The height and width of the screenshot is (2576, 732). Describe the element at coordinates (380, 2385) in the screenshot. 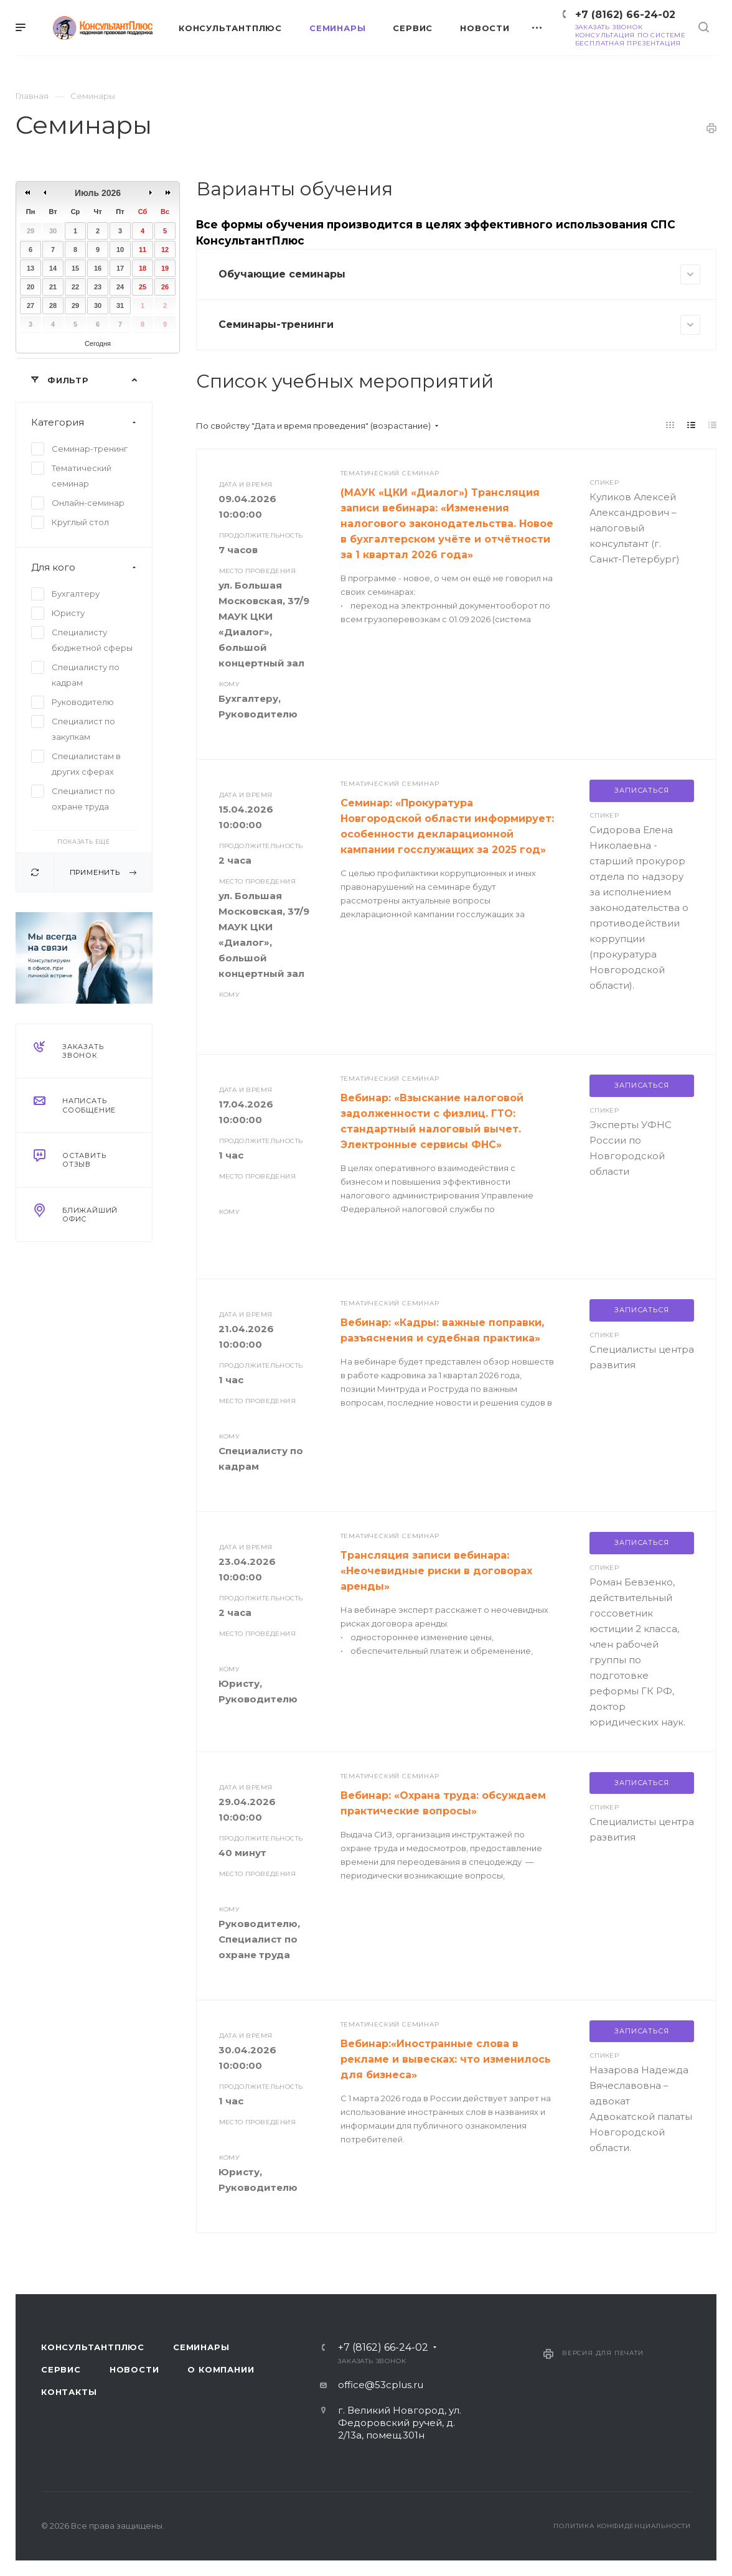

I see `office@53cplus.ru` at that location.